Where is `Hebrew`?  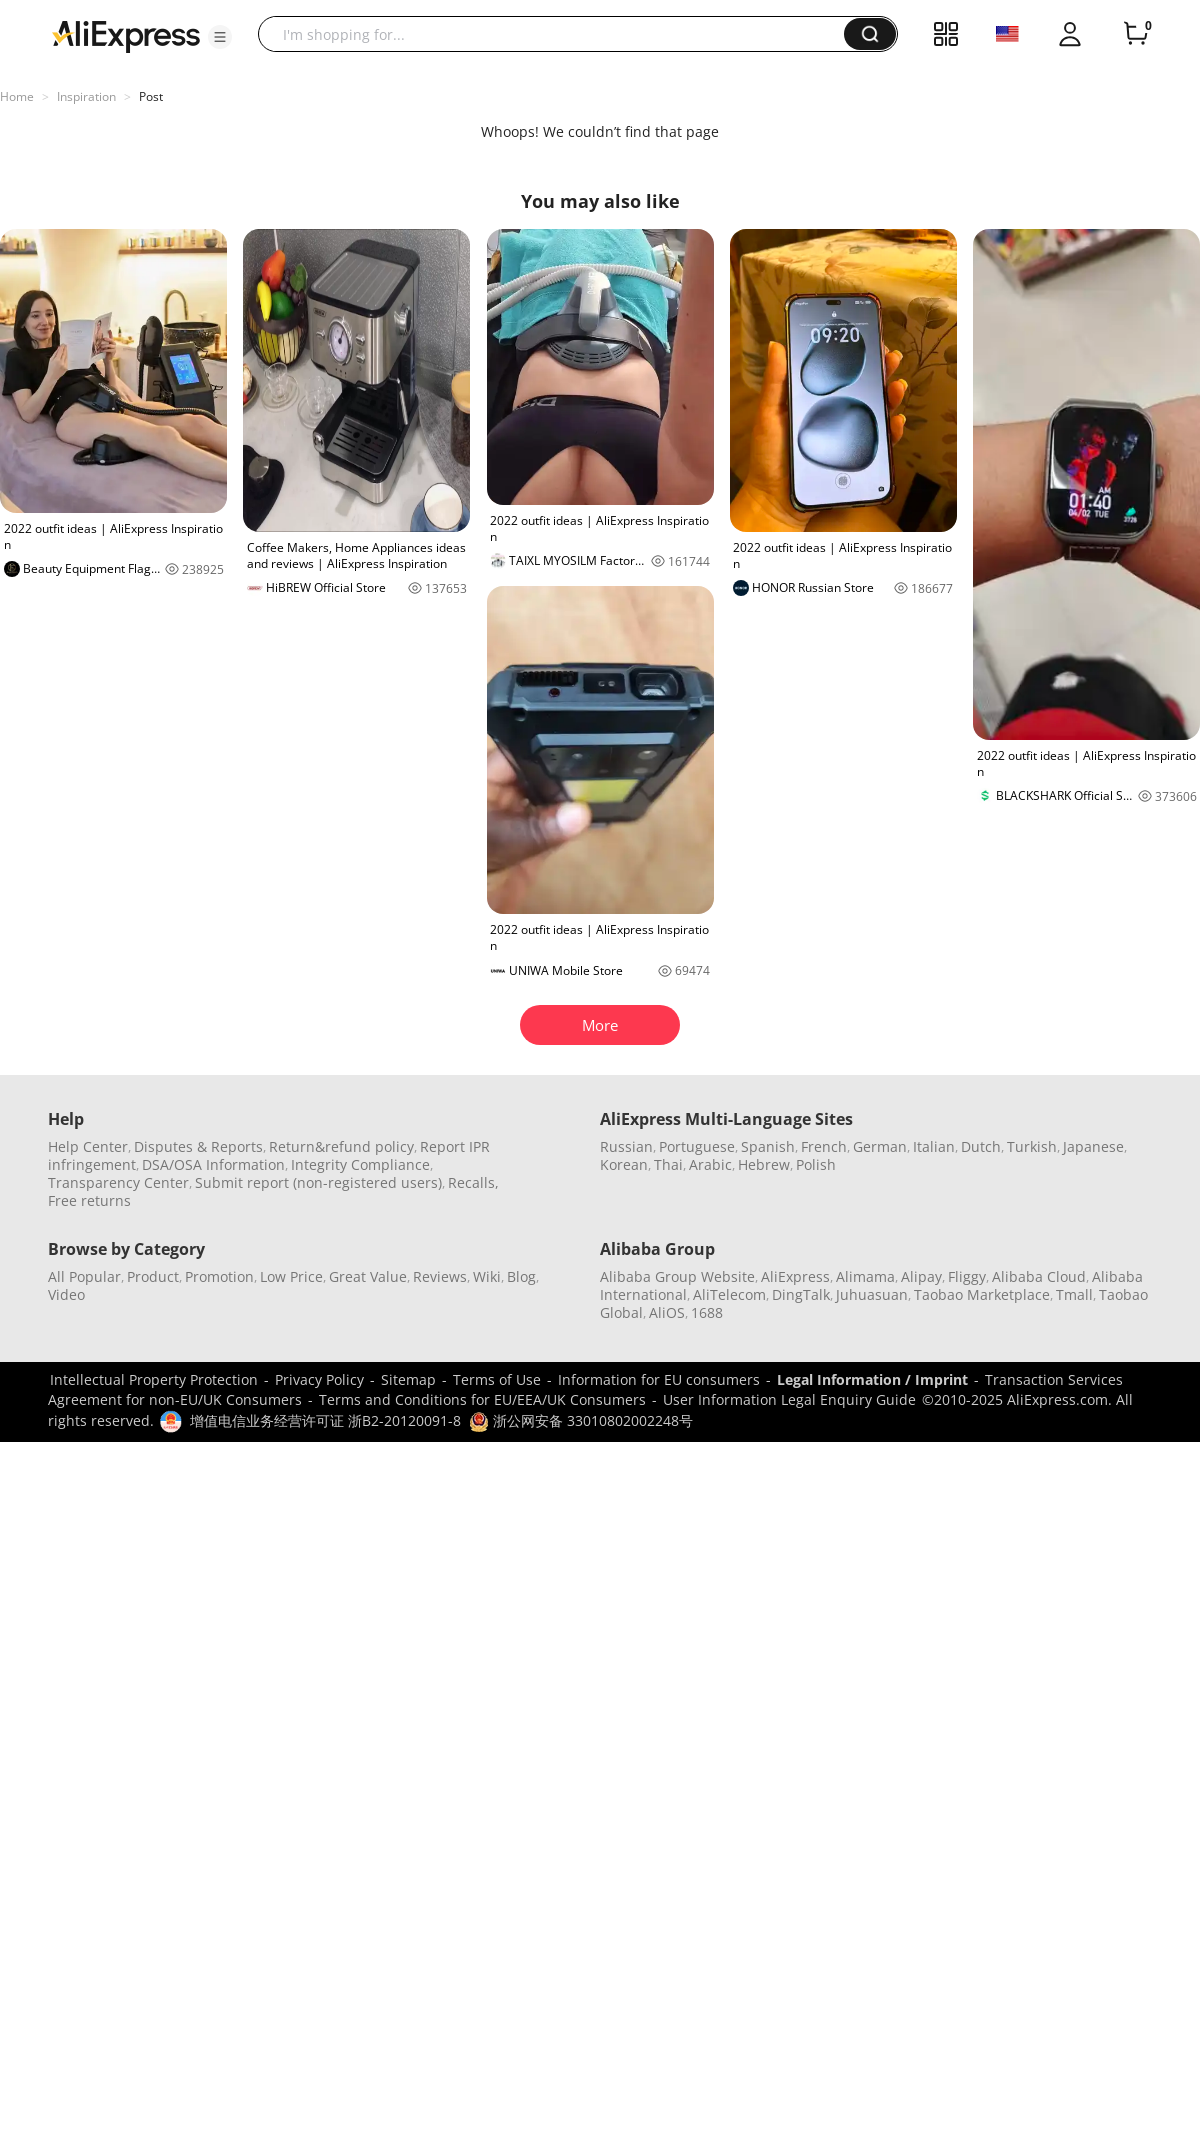 Hebrew is located at coordinates (764, 1164).